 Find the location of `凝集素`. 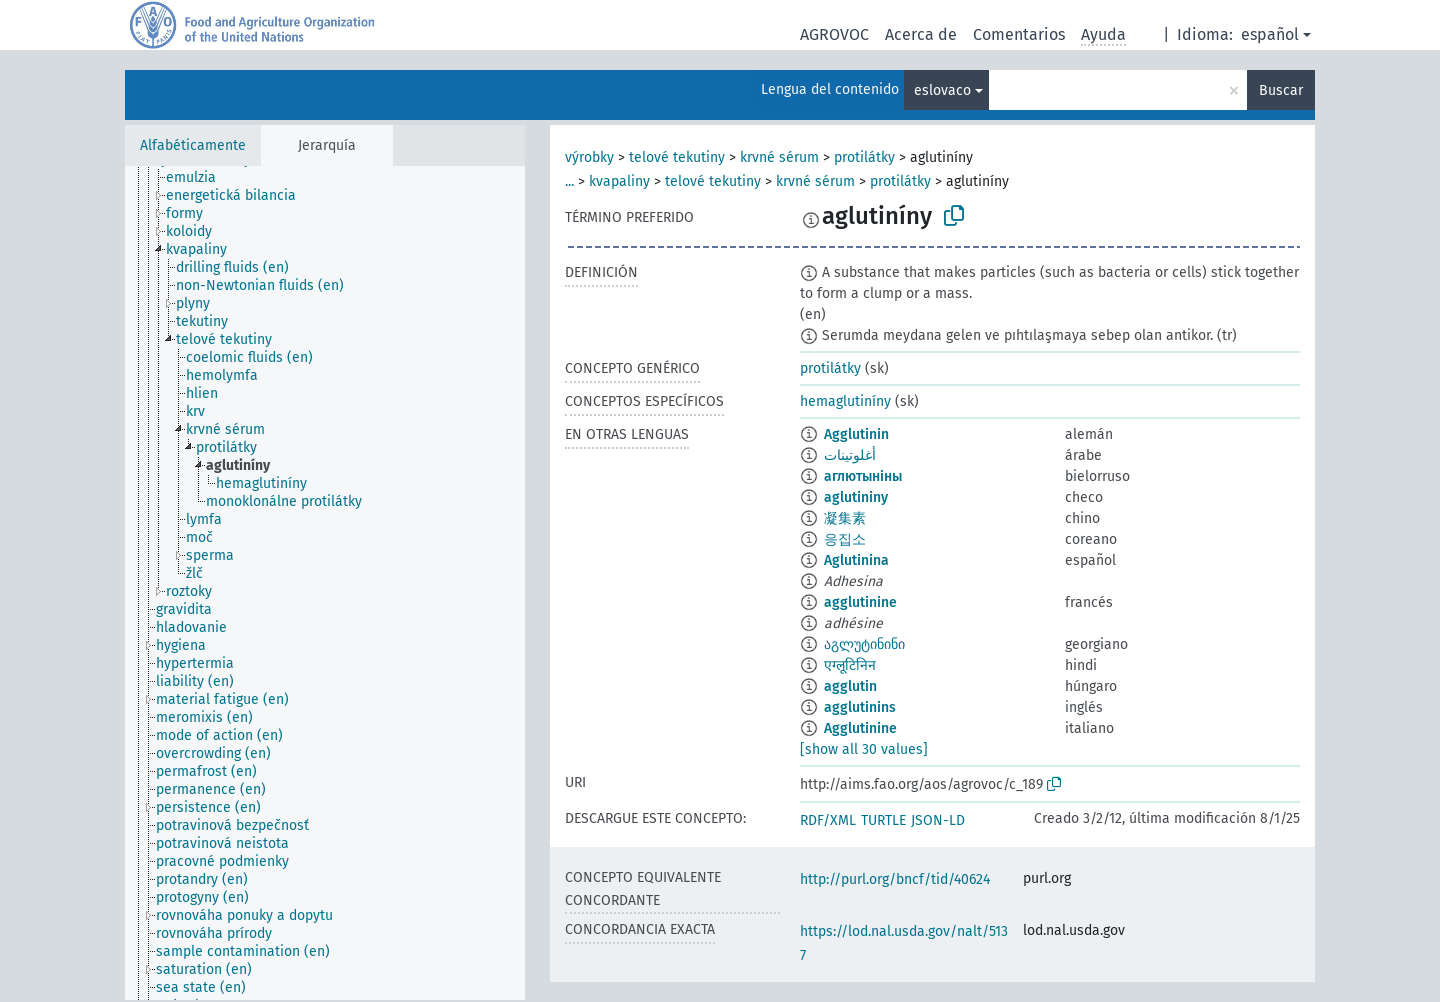

凝集素 is located at coordinates (845, 518).